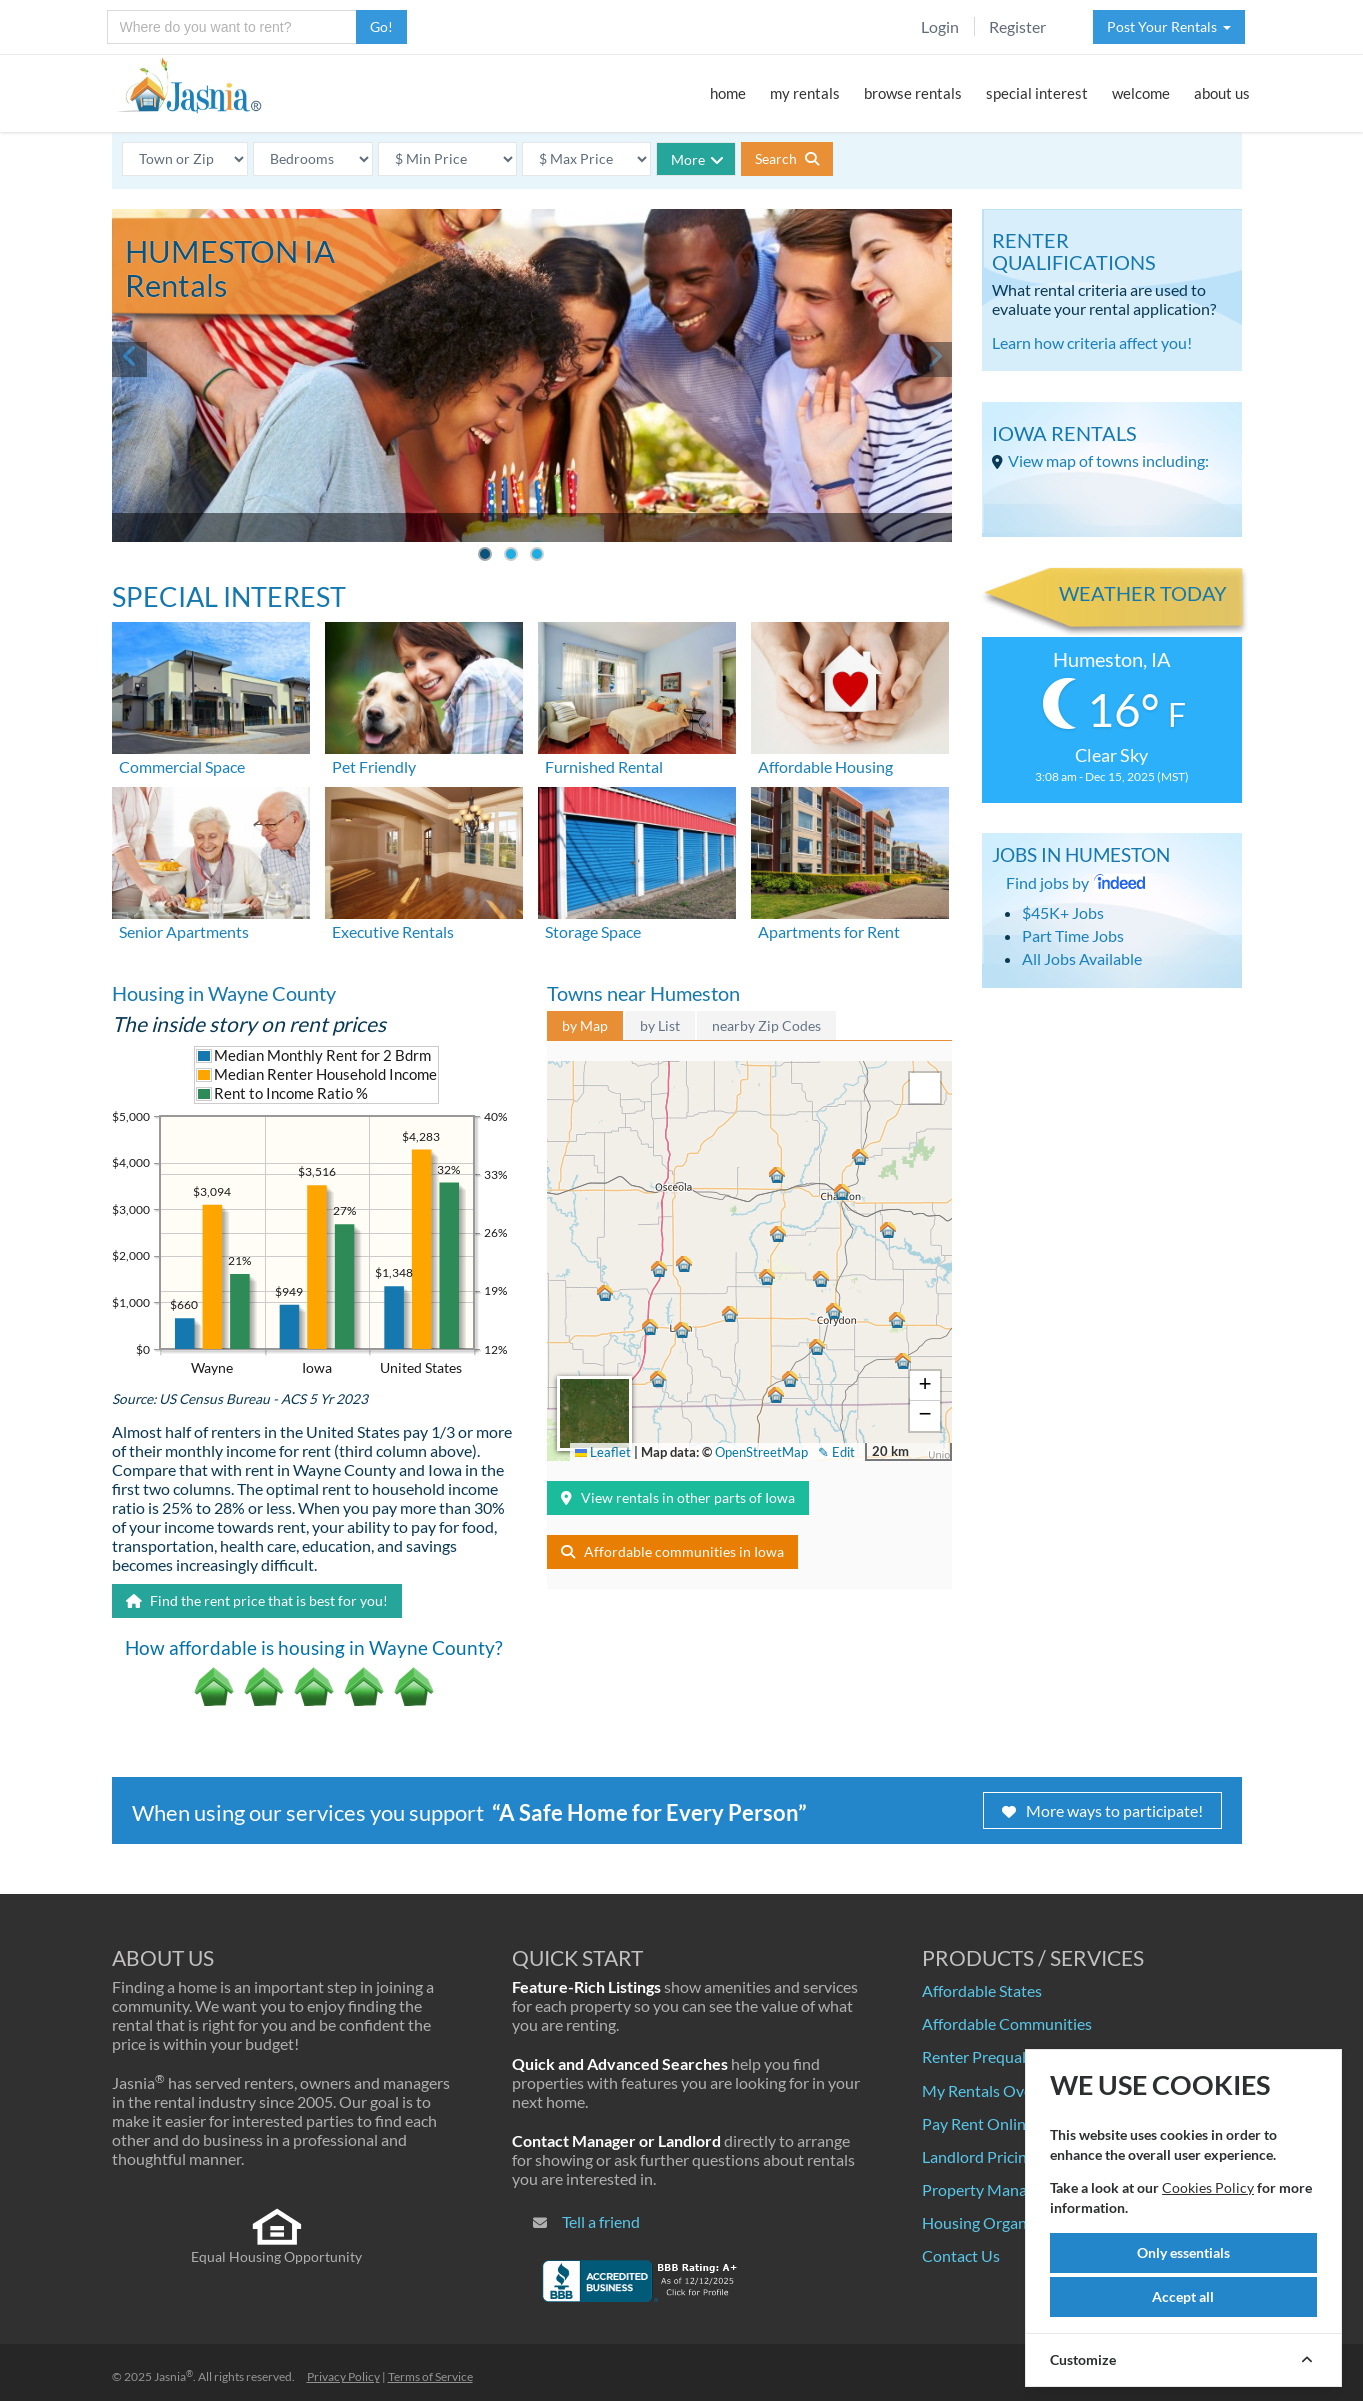  I want to click on All Jobs Available, so click(1082, 958).